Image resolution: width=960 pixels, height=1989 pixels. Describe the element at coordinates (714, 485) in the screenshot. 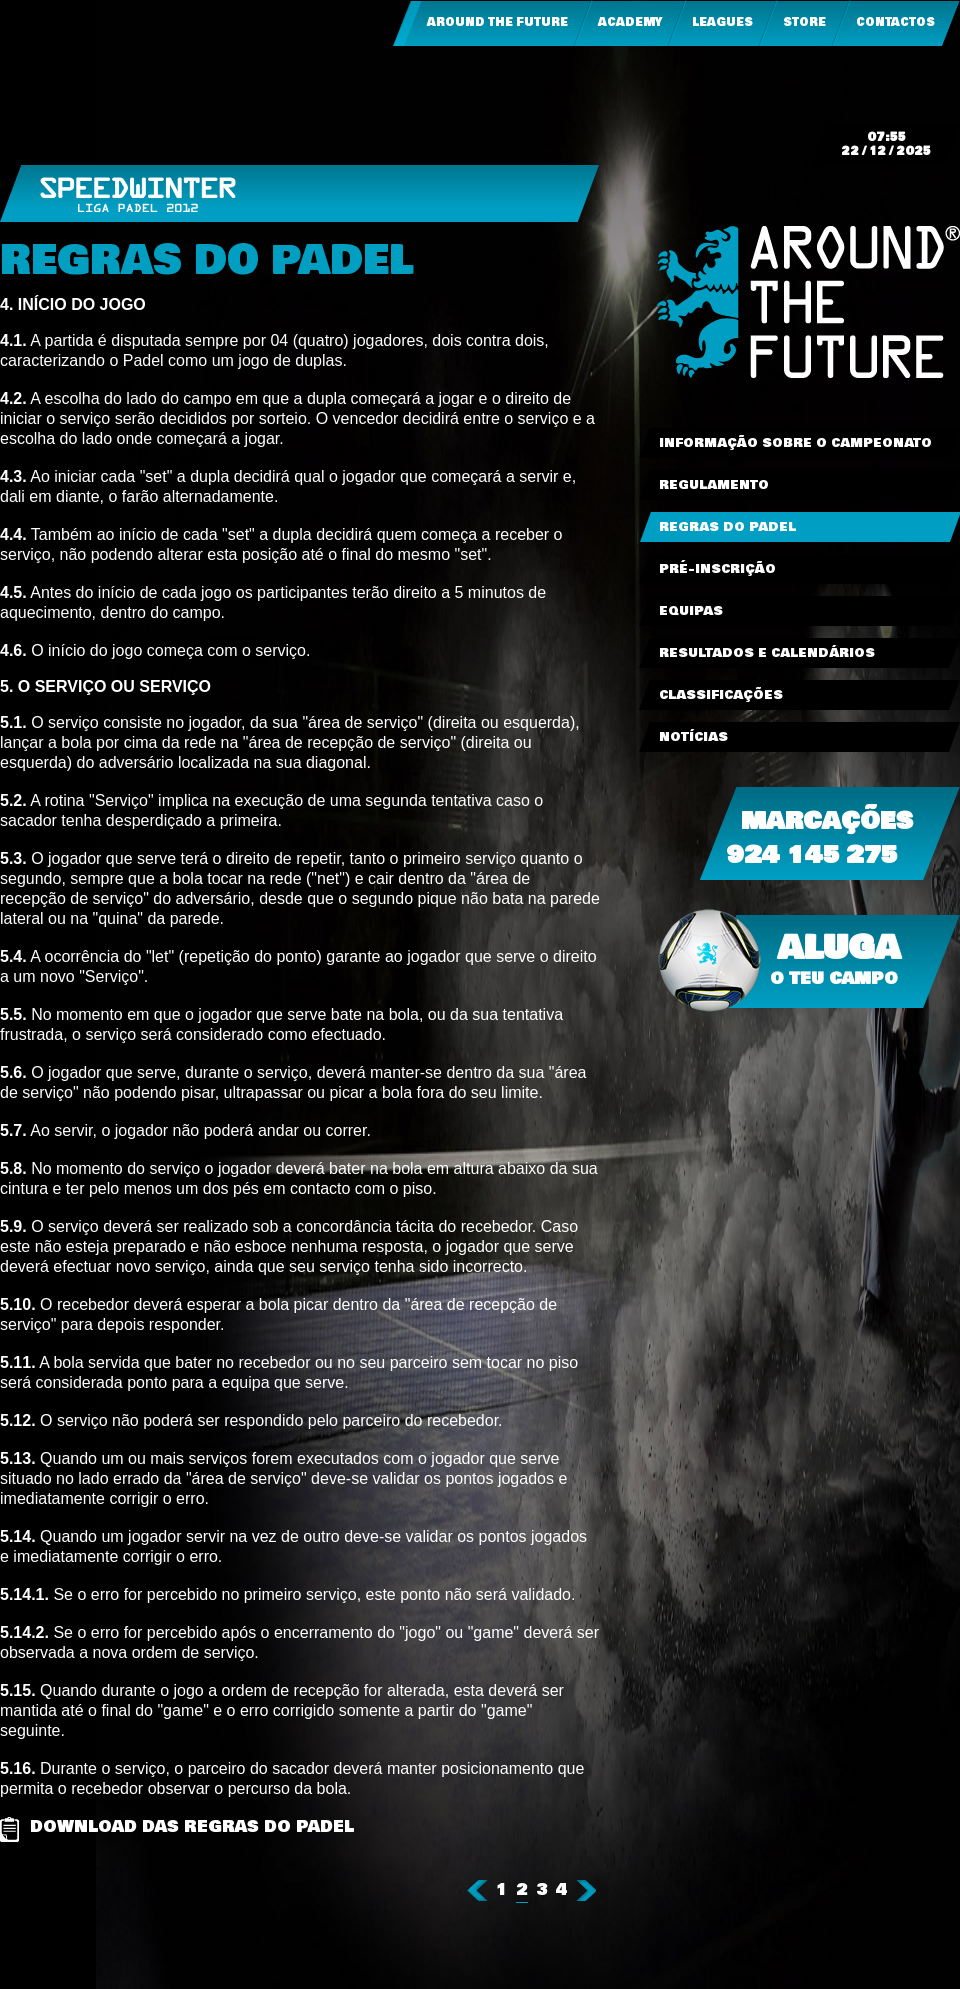

I see `Regulamento` at that location.